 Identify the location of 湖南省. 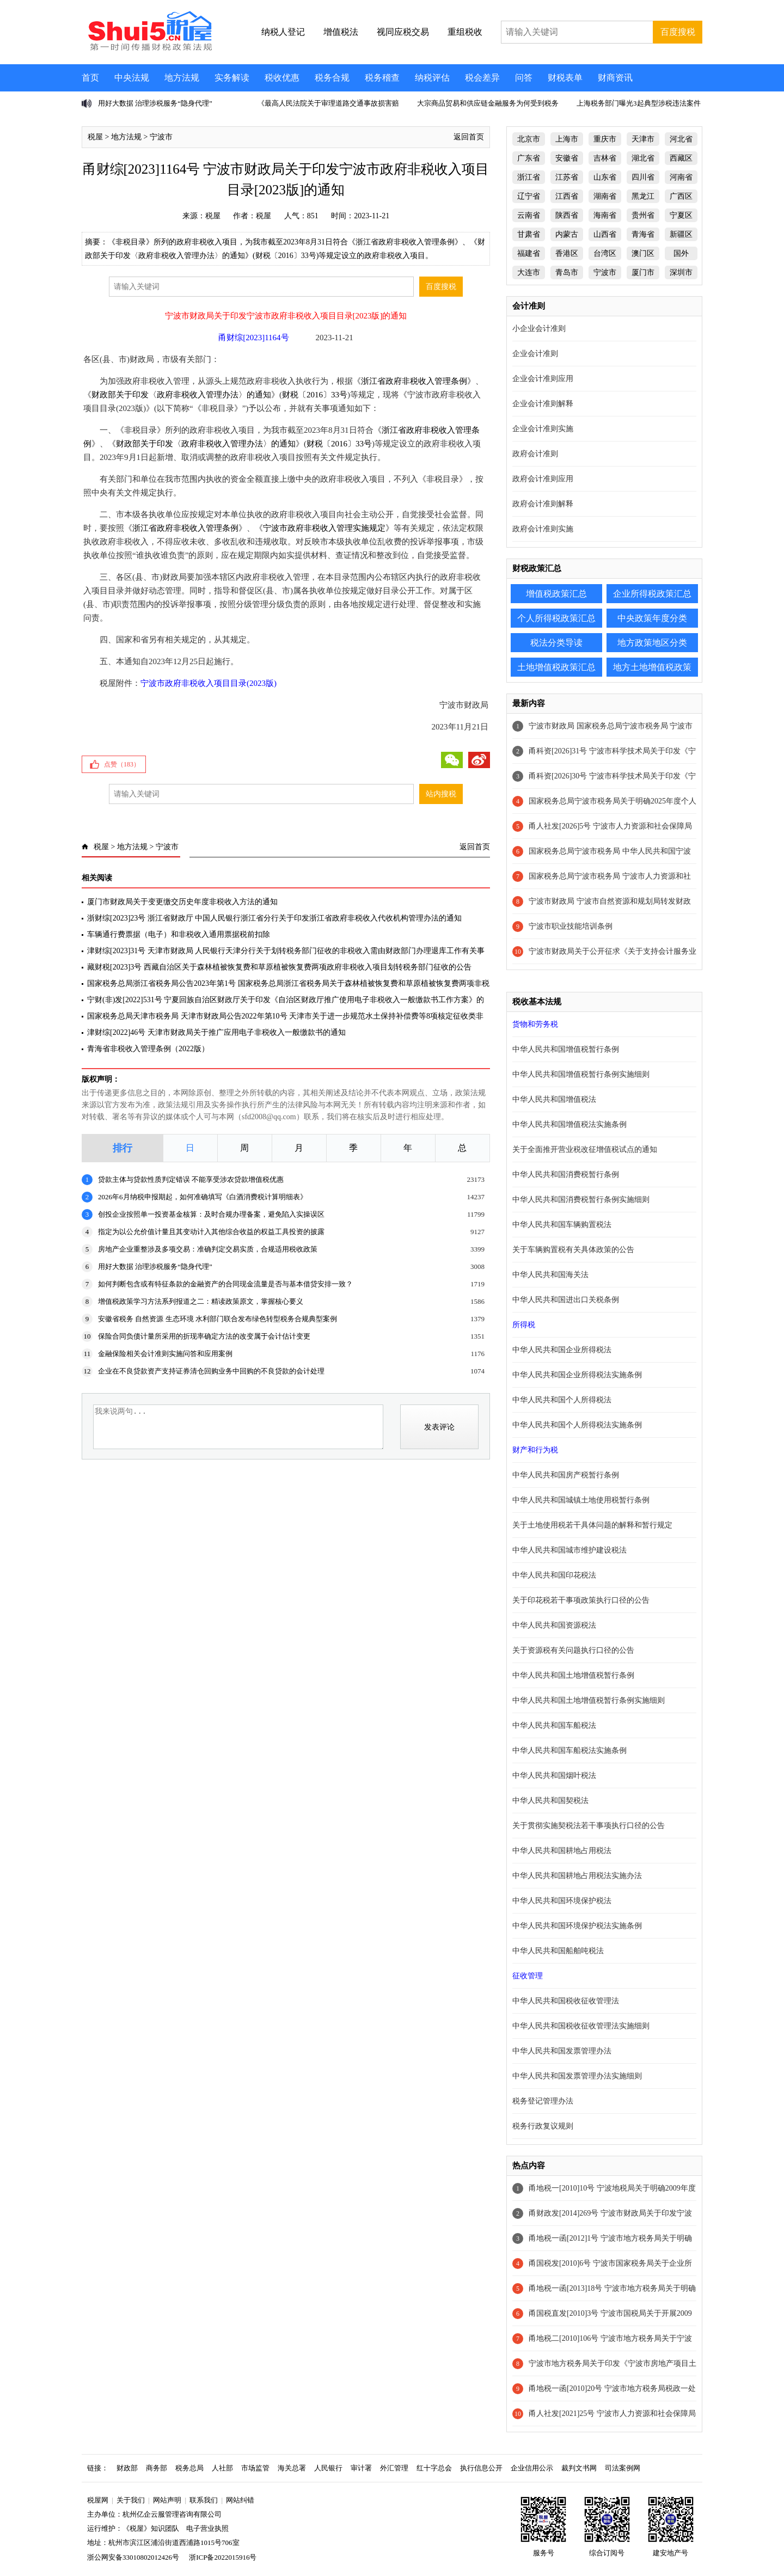
(604, 196).